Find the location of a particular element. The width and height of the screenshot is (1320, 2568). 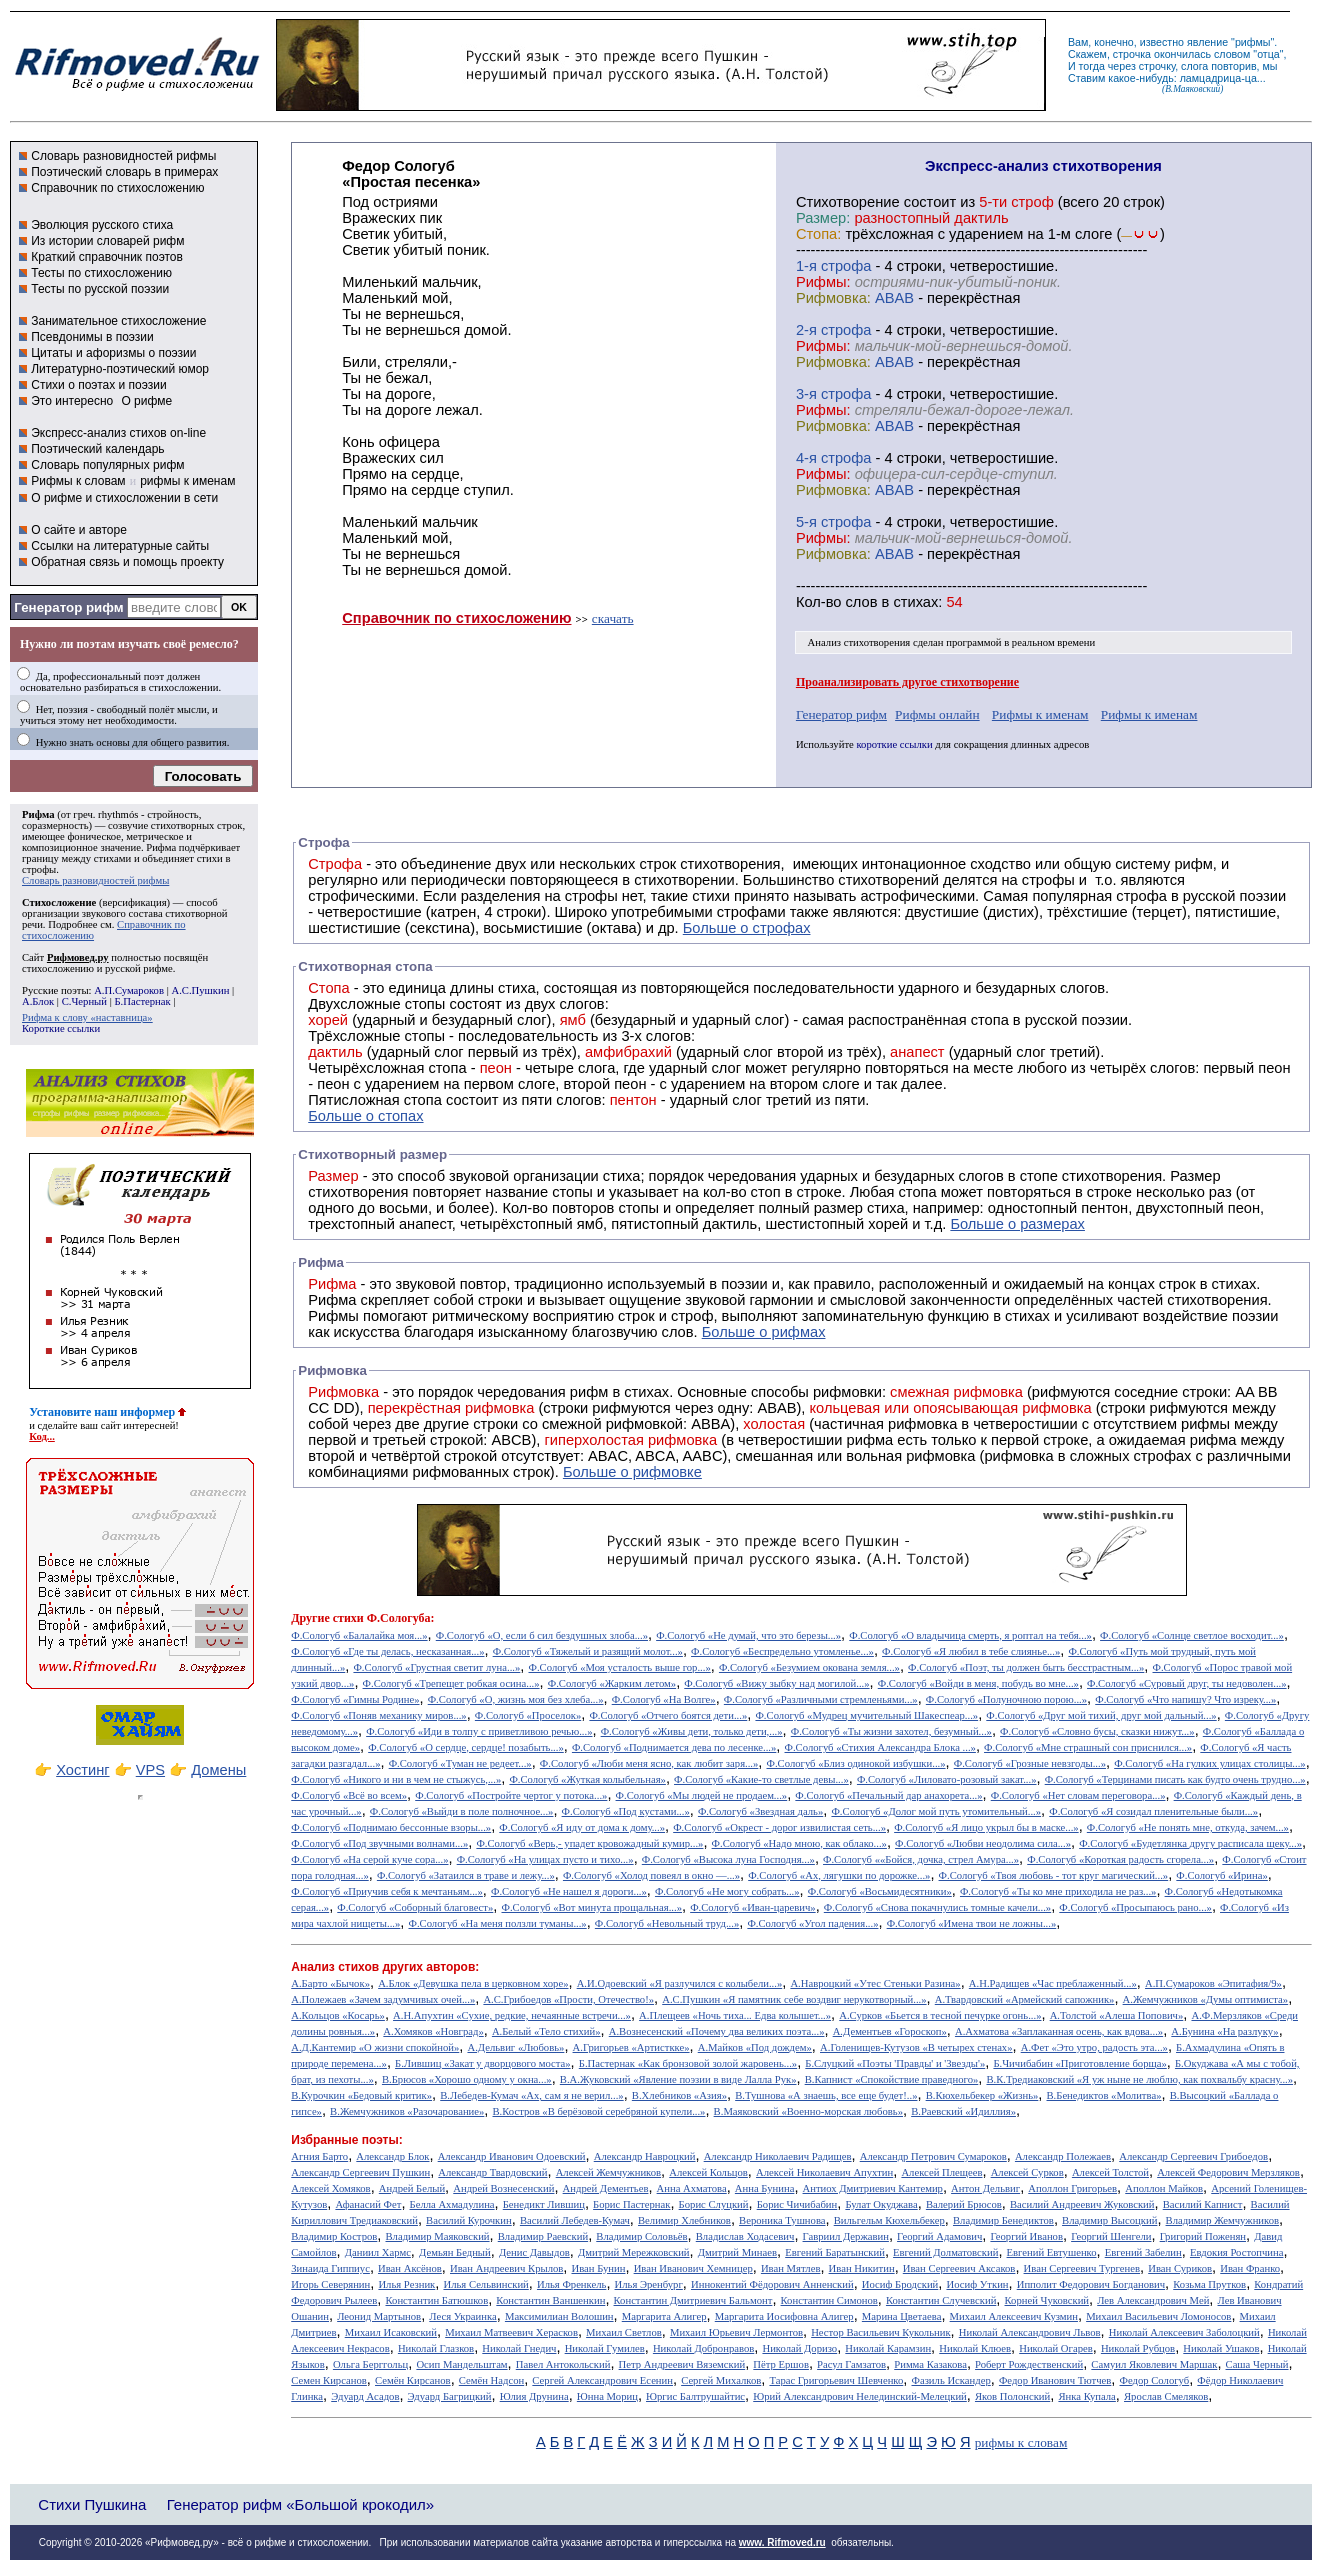

Фазиль Искандер is located at coordinates (951, 2380).